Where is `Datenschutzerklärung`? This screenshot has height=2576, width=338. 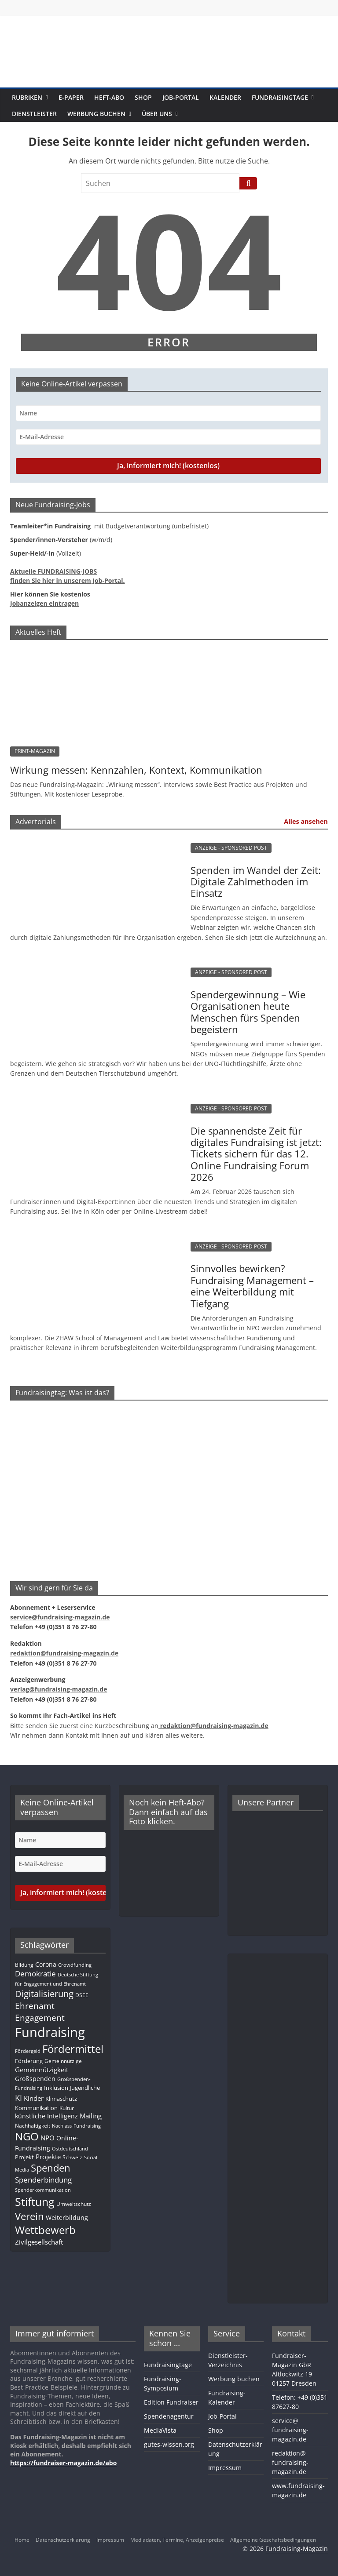 Datenschutzerklärung is located at coordinates (63, 2539).